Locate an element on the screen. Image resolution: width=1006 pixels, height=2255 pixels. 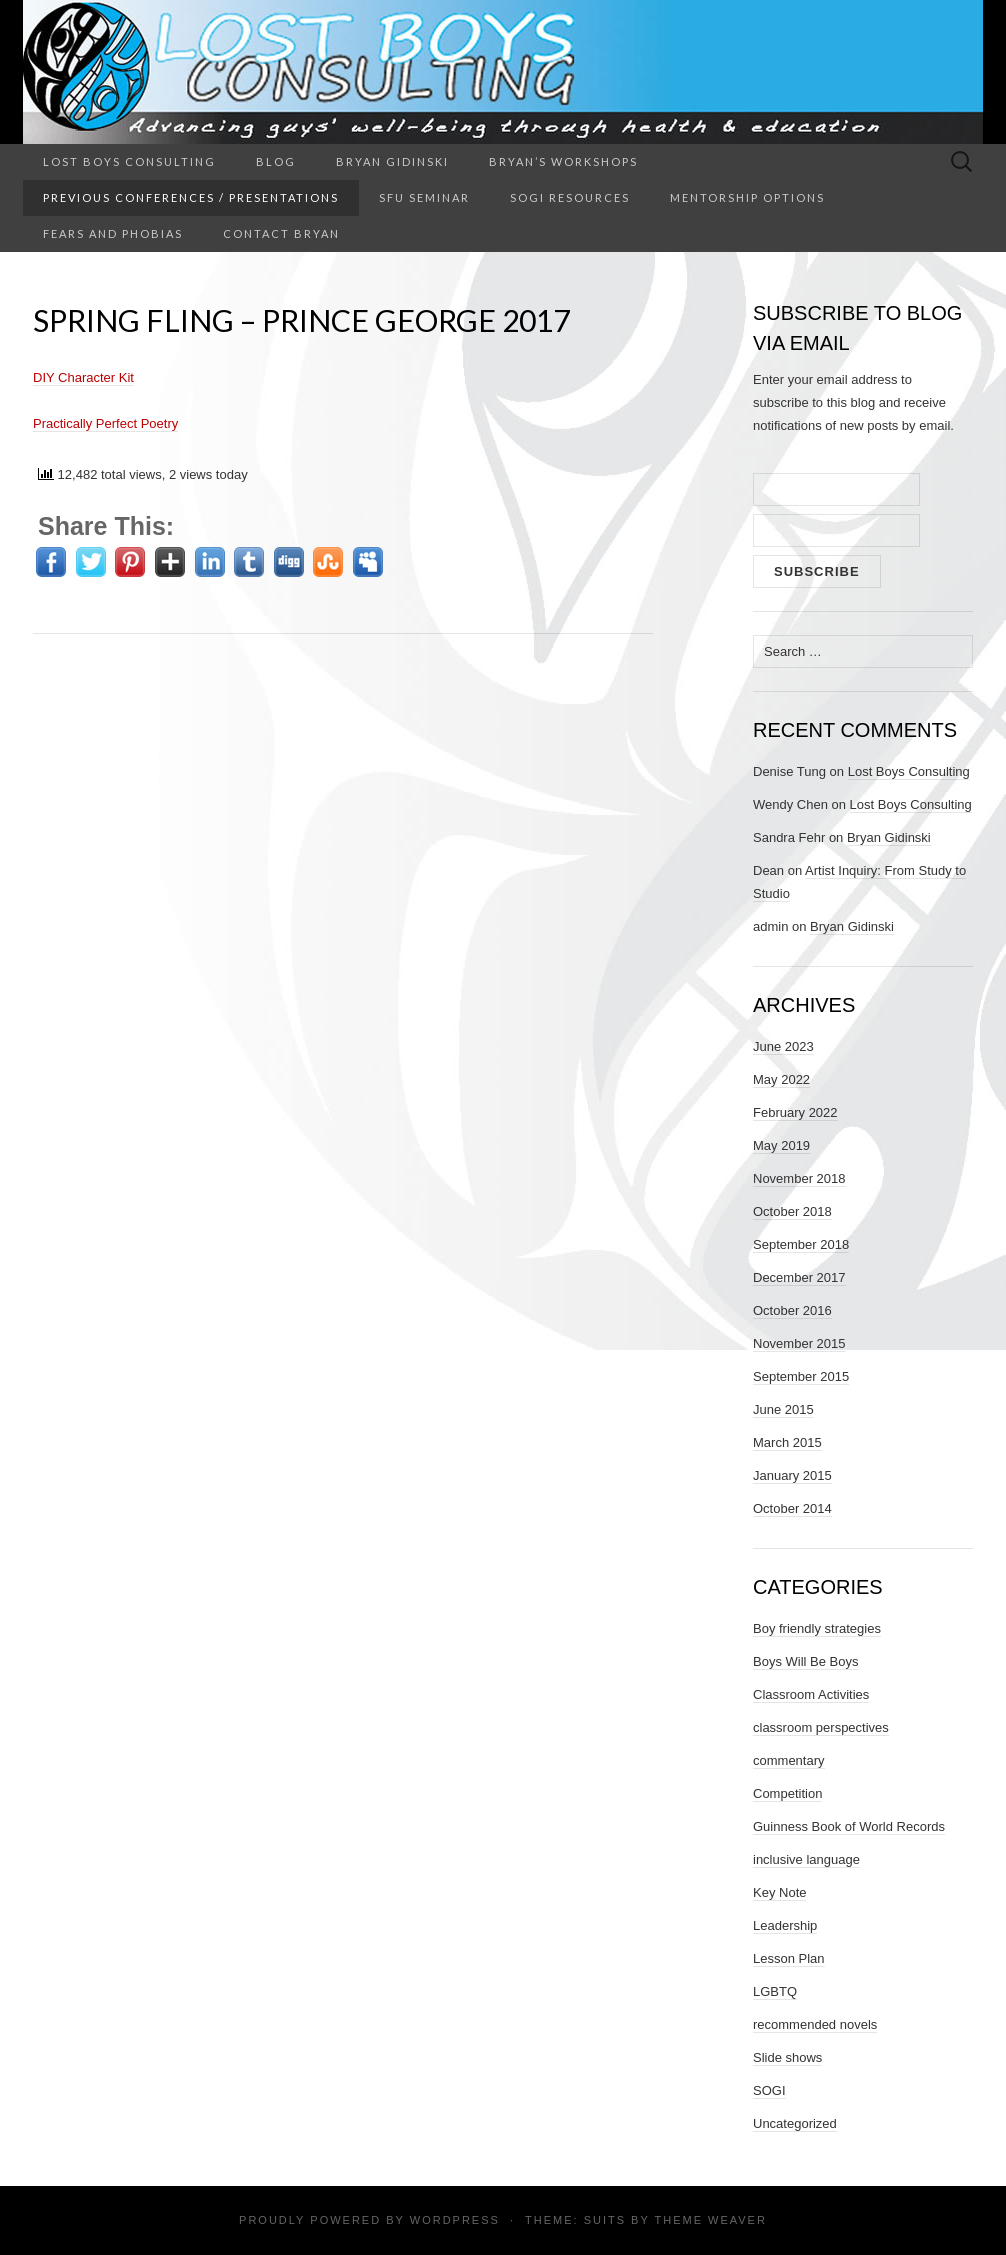
Previous Conferences / Presentations is located at coordinates (191, 197).